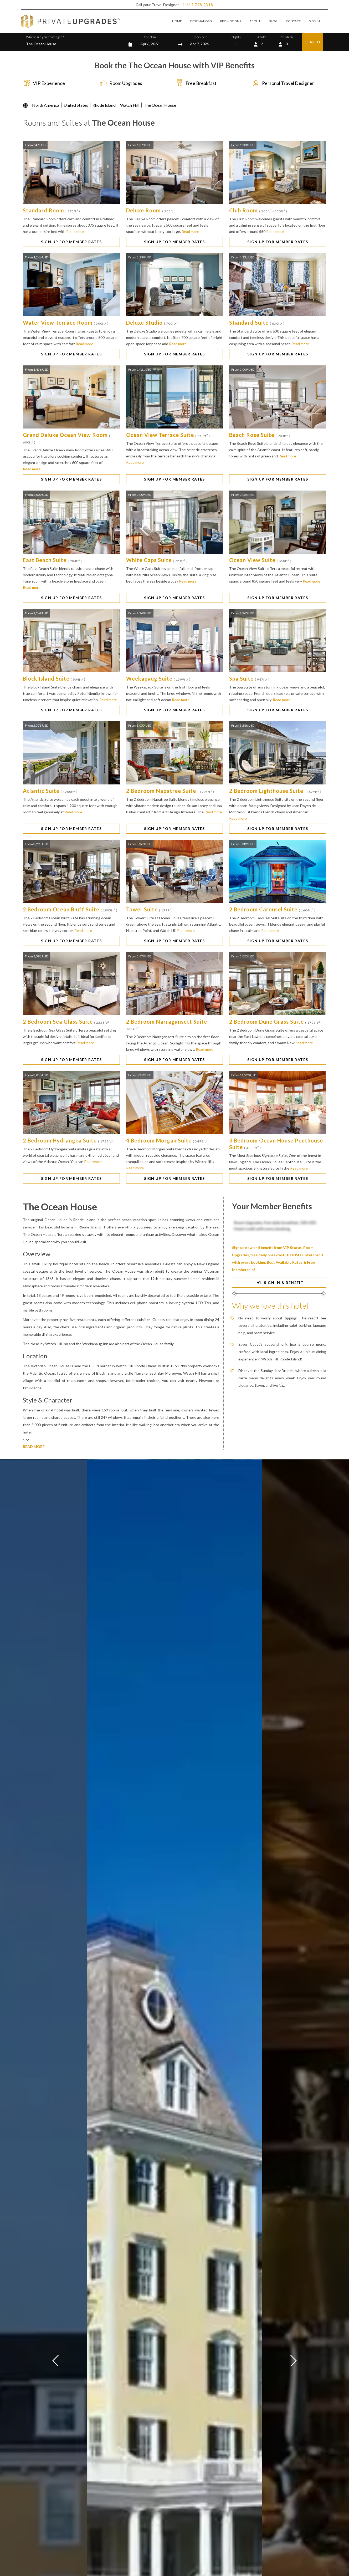  I want to click on PROMOTIONS, so click(230, 21).